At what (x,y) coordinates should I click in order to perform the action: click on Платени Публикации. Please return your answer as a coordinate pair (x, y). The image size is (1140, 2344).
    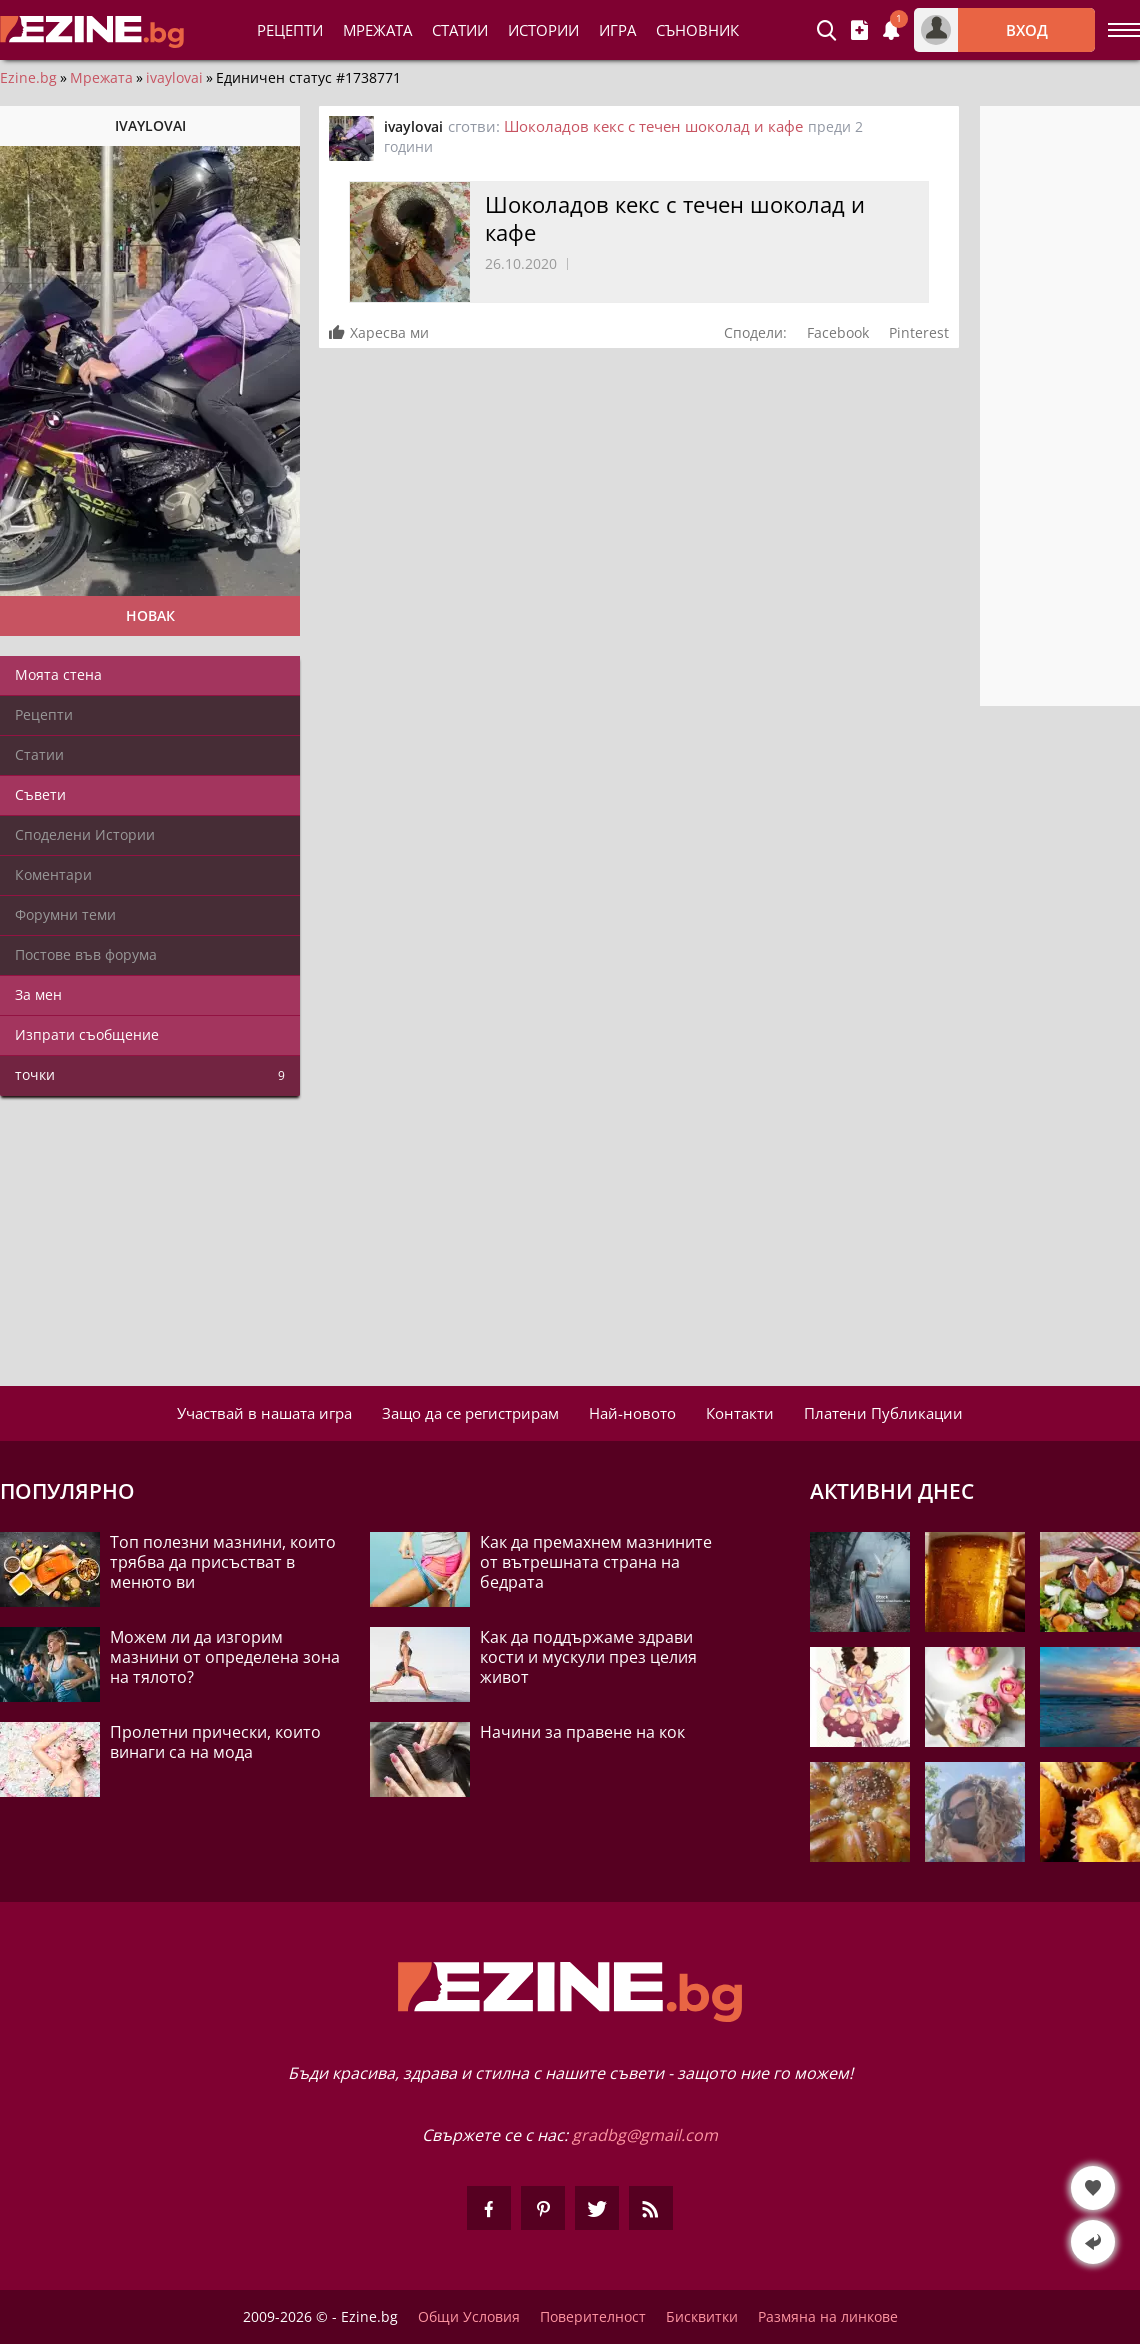
    Looking at the image, I should click on (883, 1413).